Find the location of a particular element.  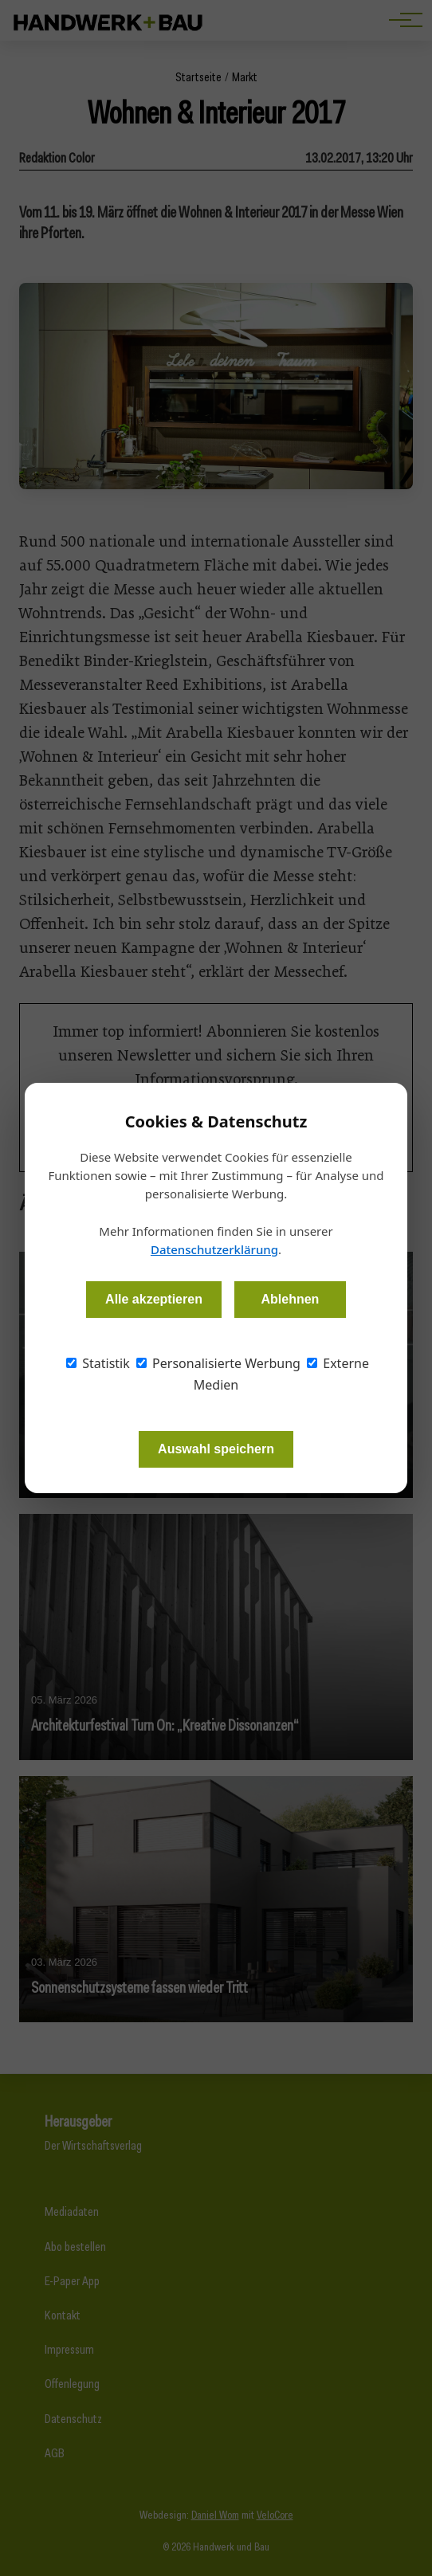

Alle akzeptieren is located at coordinates (153, 1299).